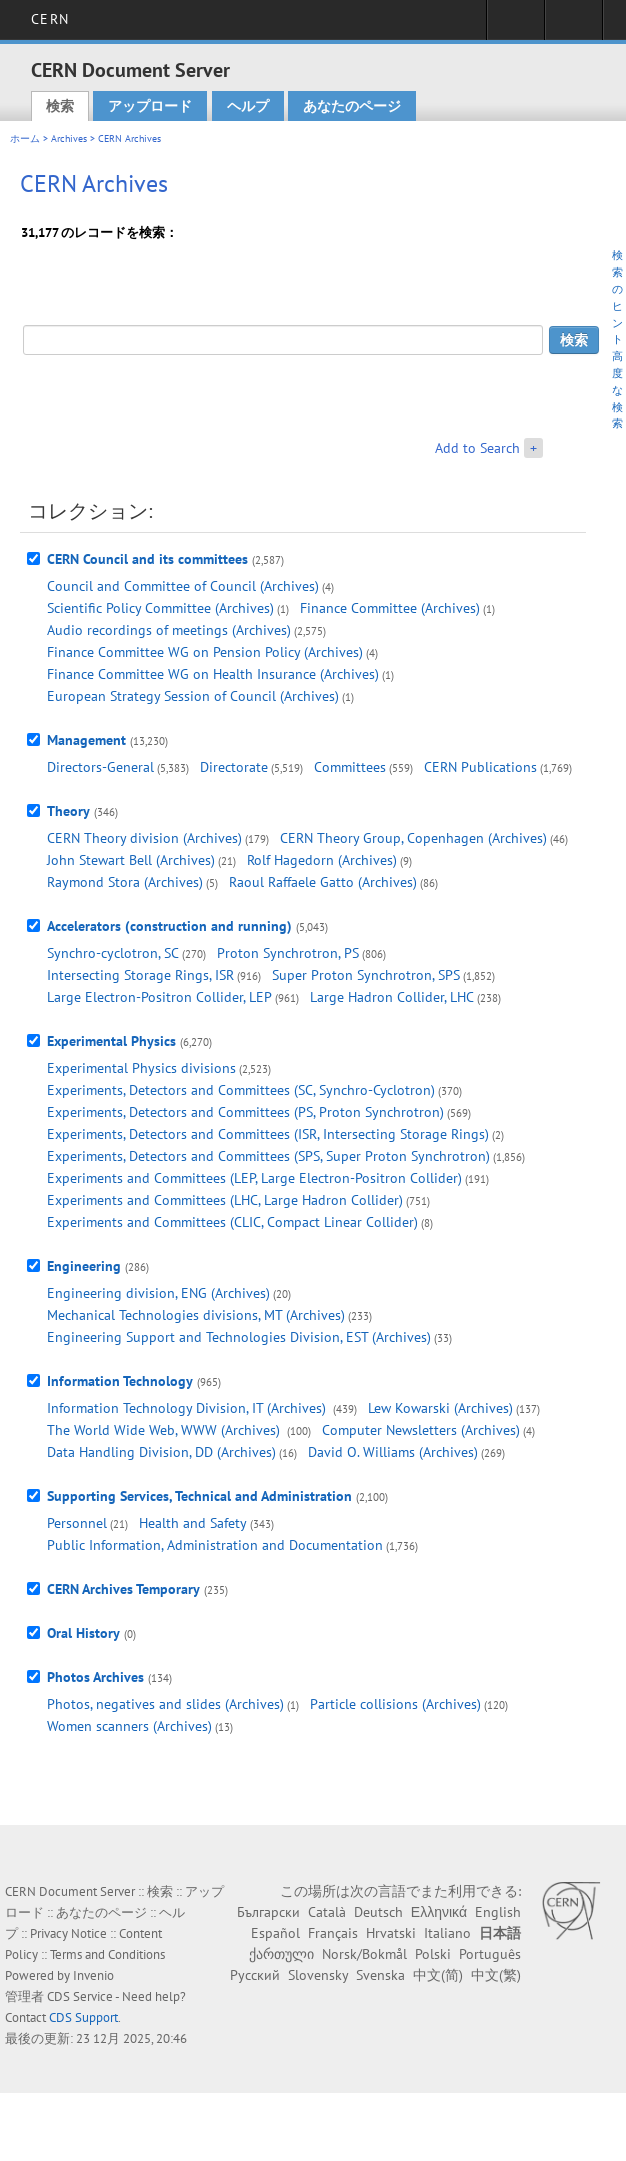  What do you see at coordinates (391, 1933) in the screenshot?
I see `Hrvatski` at bounding box center [391, 1933].